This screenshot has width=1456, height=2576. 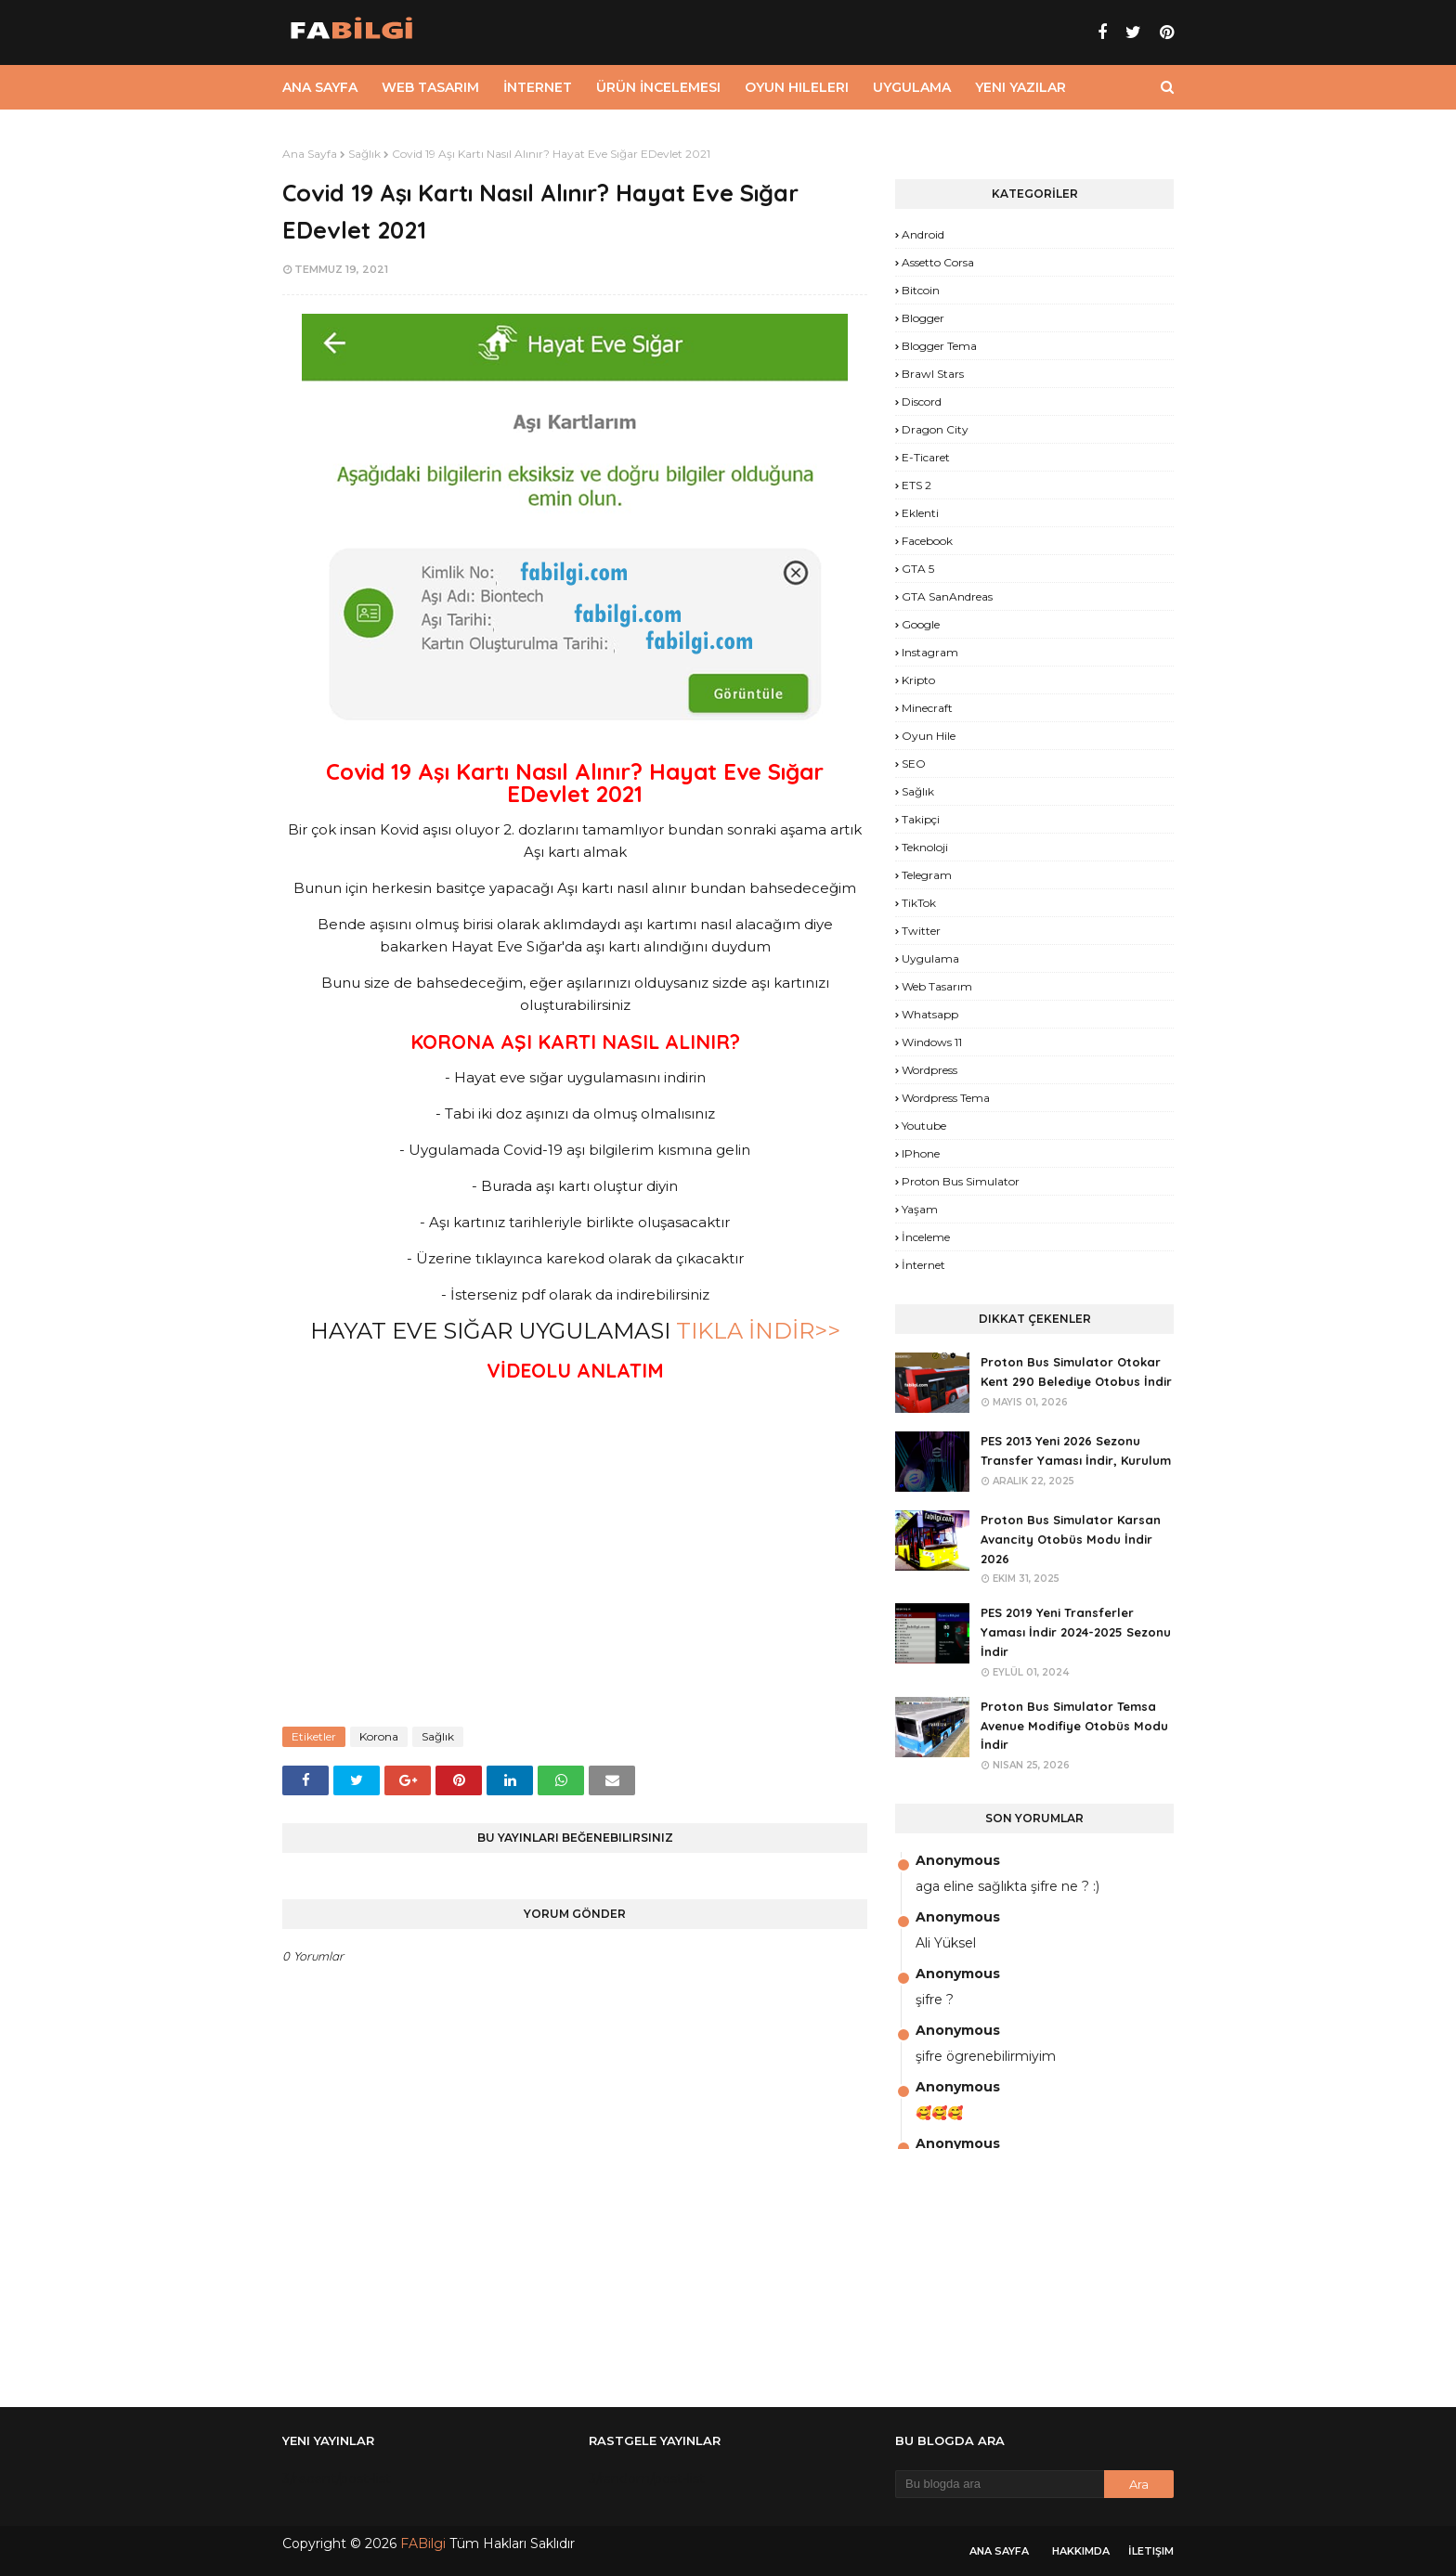 What do you see at coordinates (923, 318) in the screenshot?
I see `Blogger` at bounding box center [923, 318].